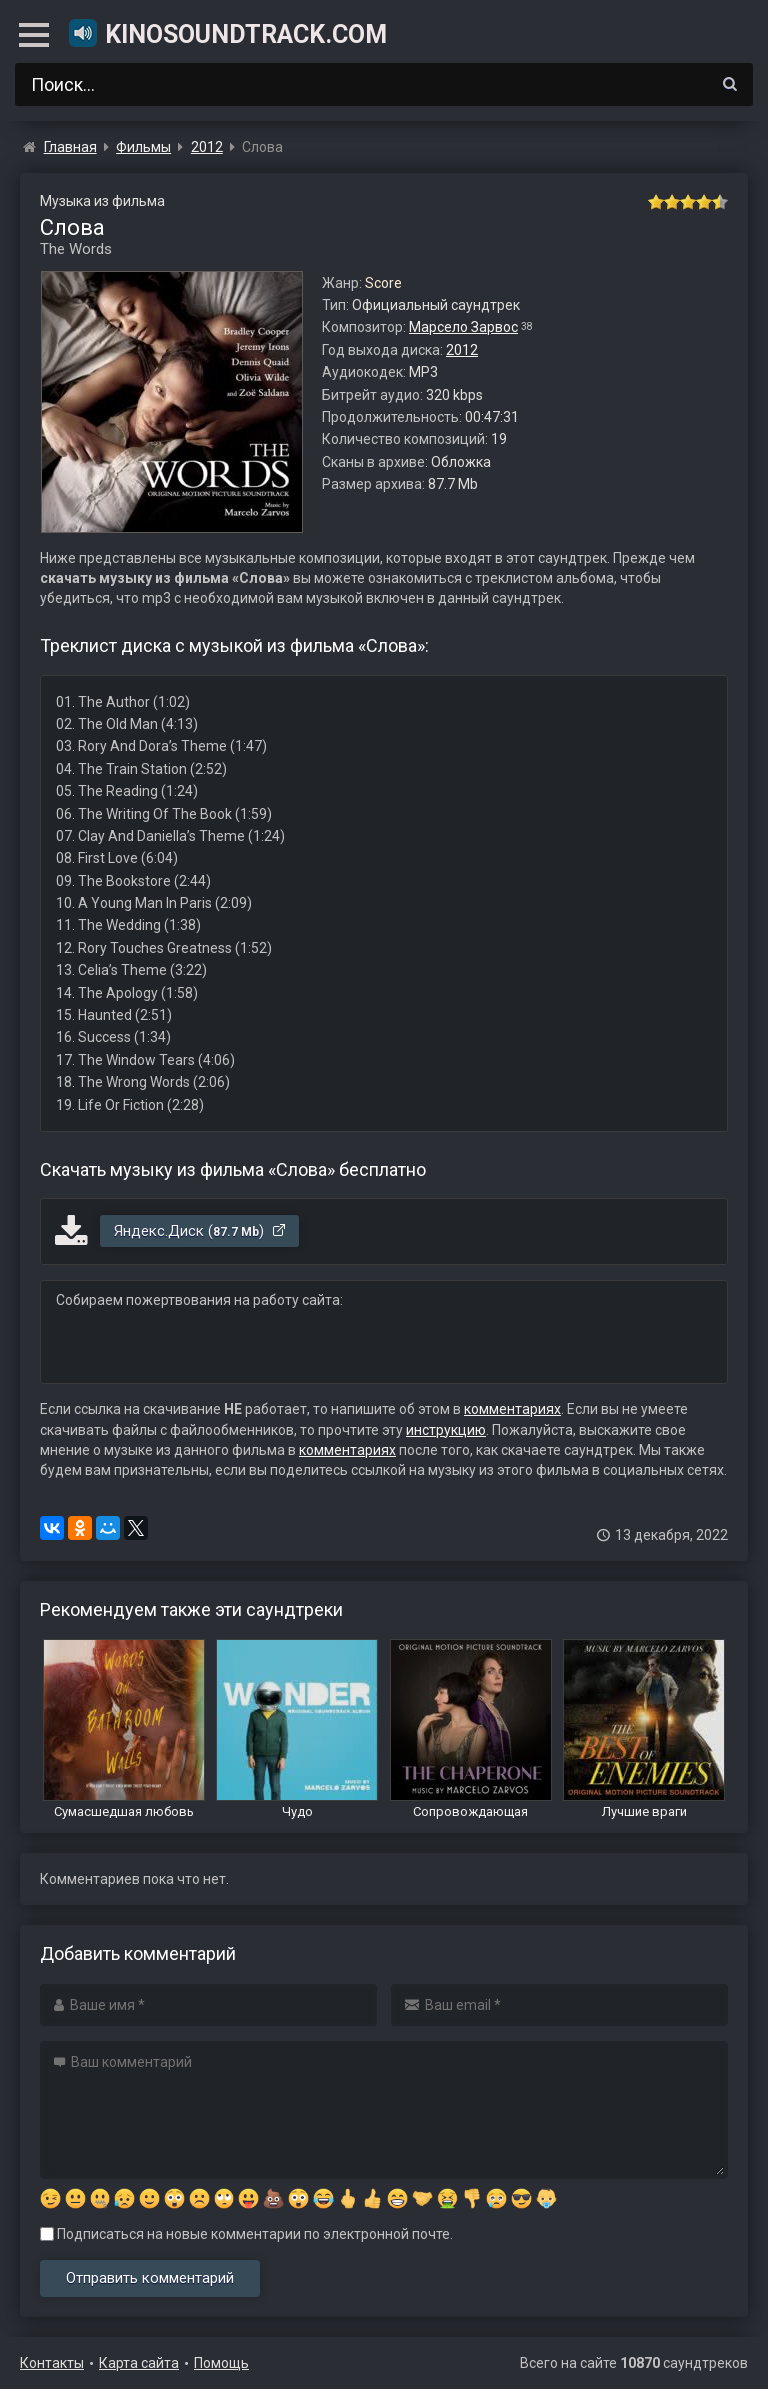 This screenshot has width=768, height=2389. Describe the element at coordinates (512, 1409) in the screenshot. I see `комментариях` at that location.